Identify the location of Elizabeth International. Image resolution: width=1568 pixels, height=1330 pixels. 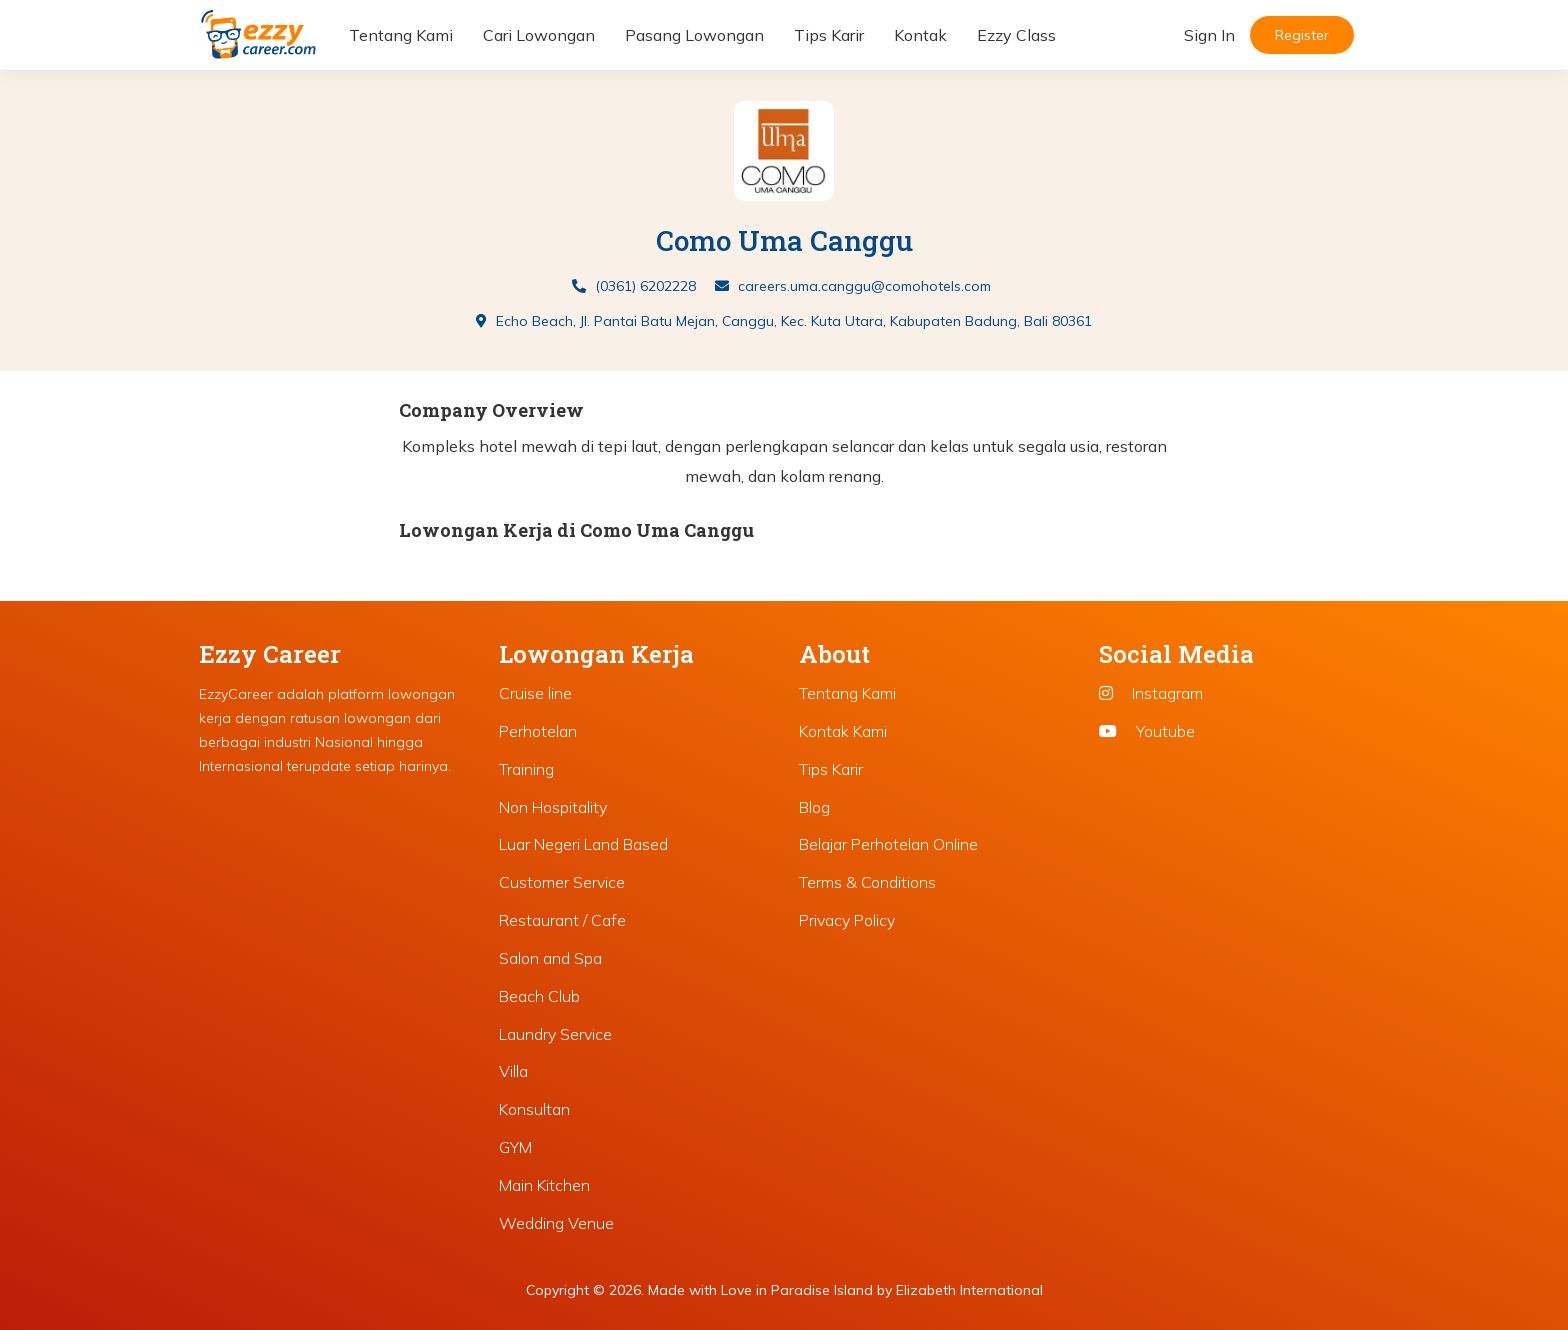
(969, 1290).